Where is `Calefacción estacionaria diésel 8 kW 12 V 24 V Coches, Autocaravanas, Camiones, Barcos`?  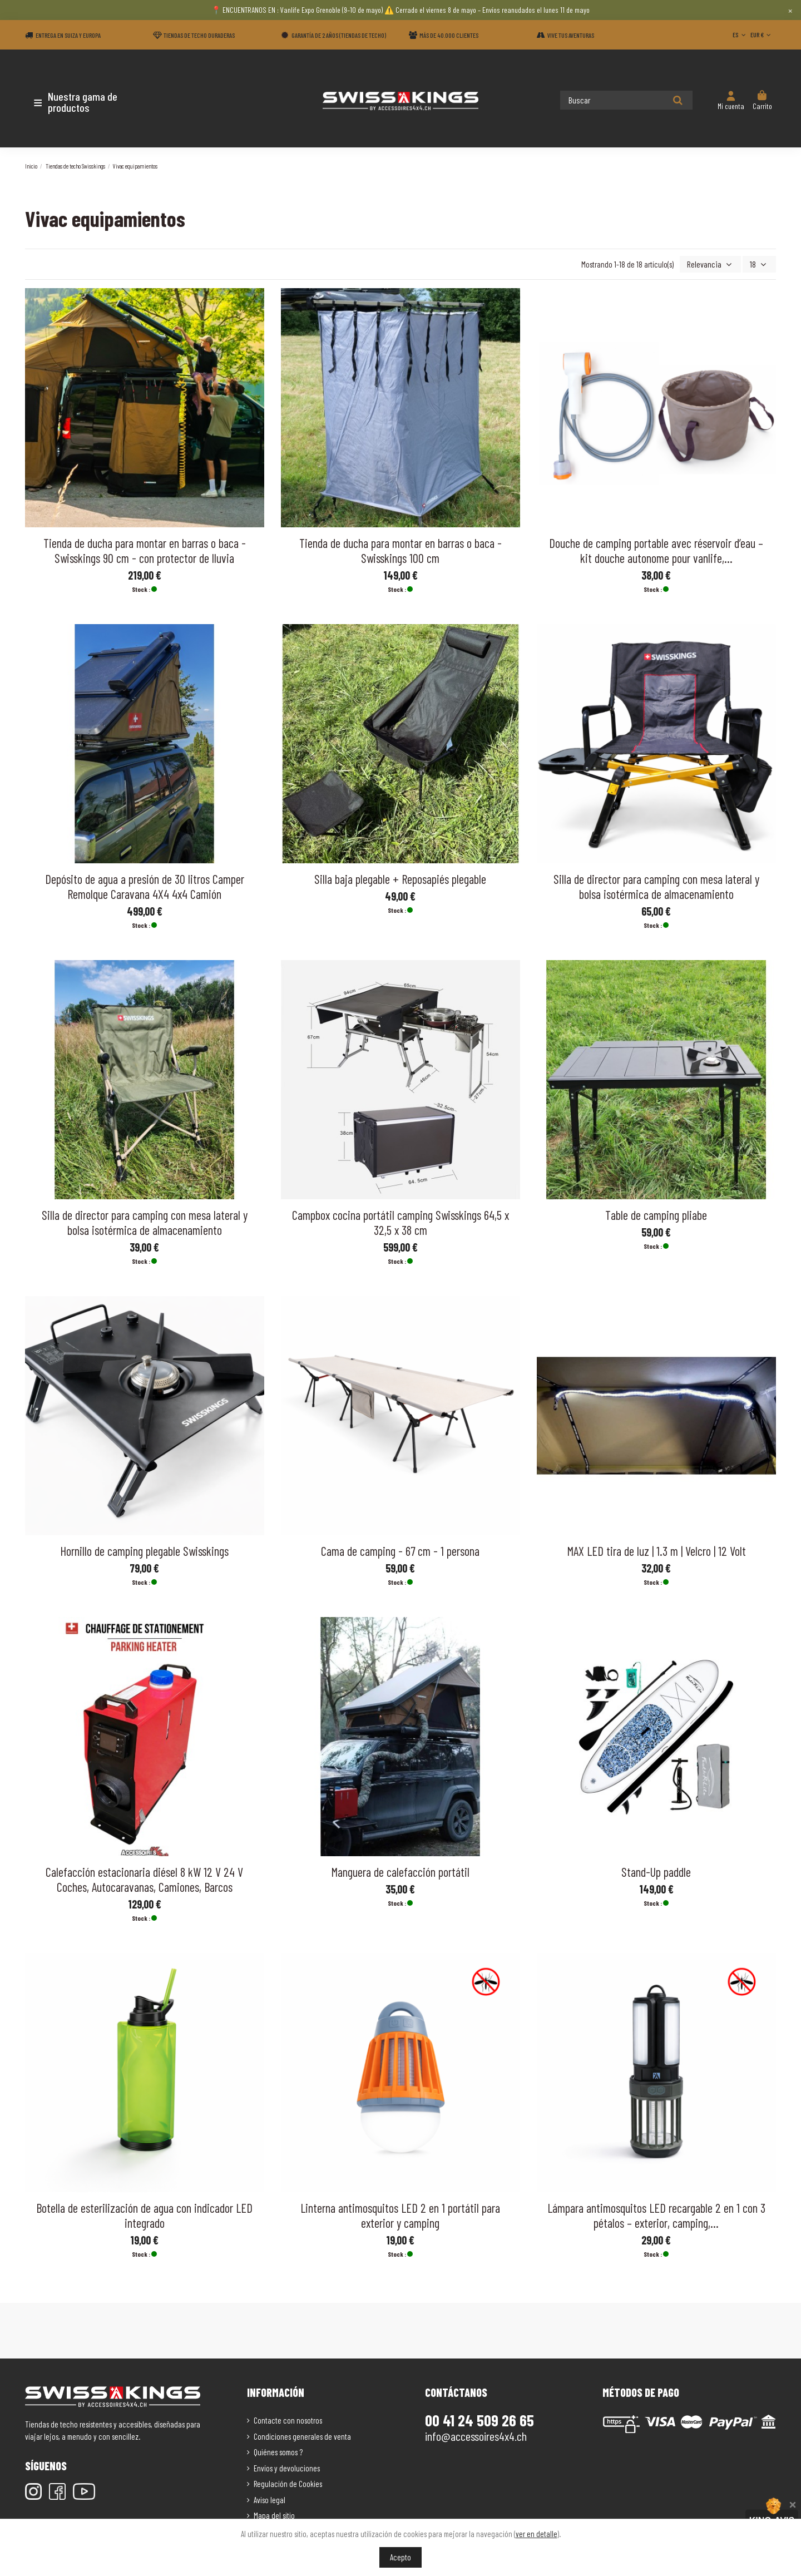 Calefacción estacionaria diésel 8 kW 12 V 24 V Coches, Autocaravanas, Camiones, Barcos is located at coordinates (144, 1878).